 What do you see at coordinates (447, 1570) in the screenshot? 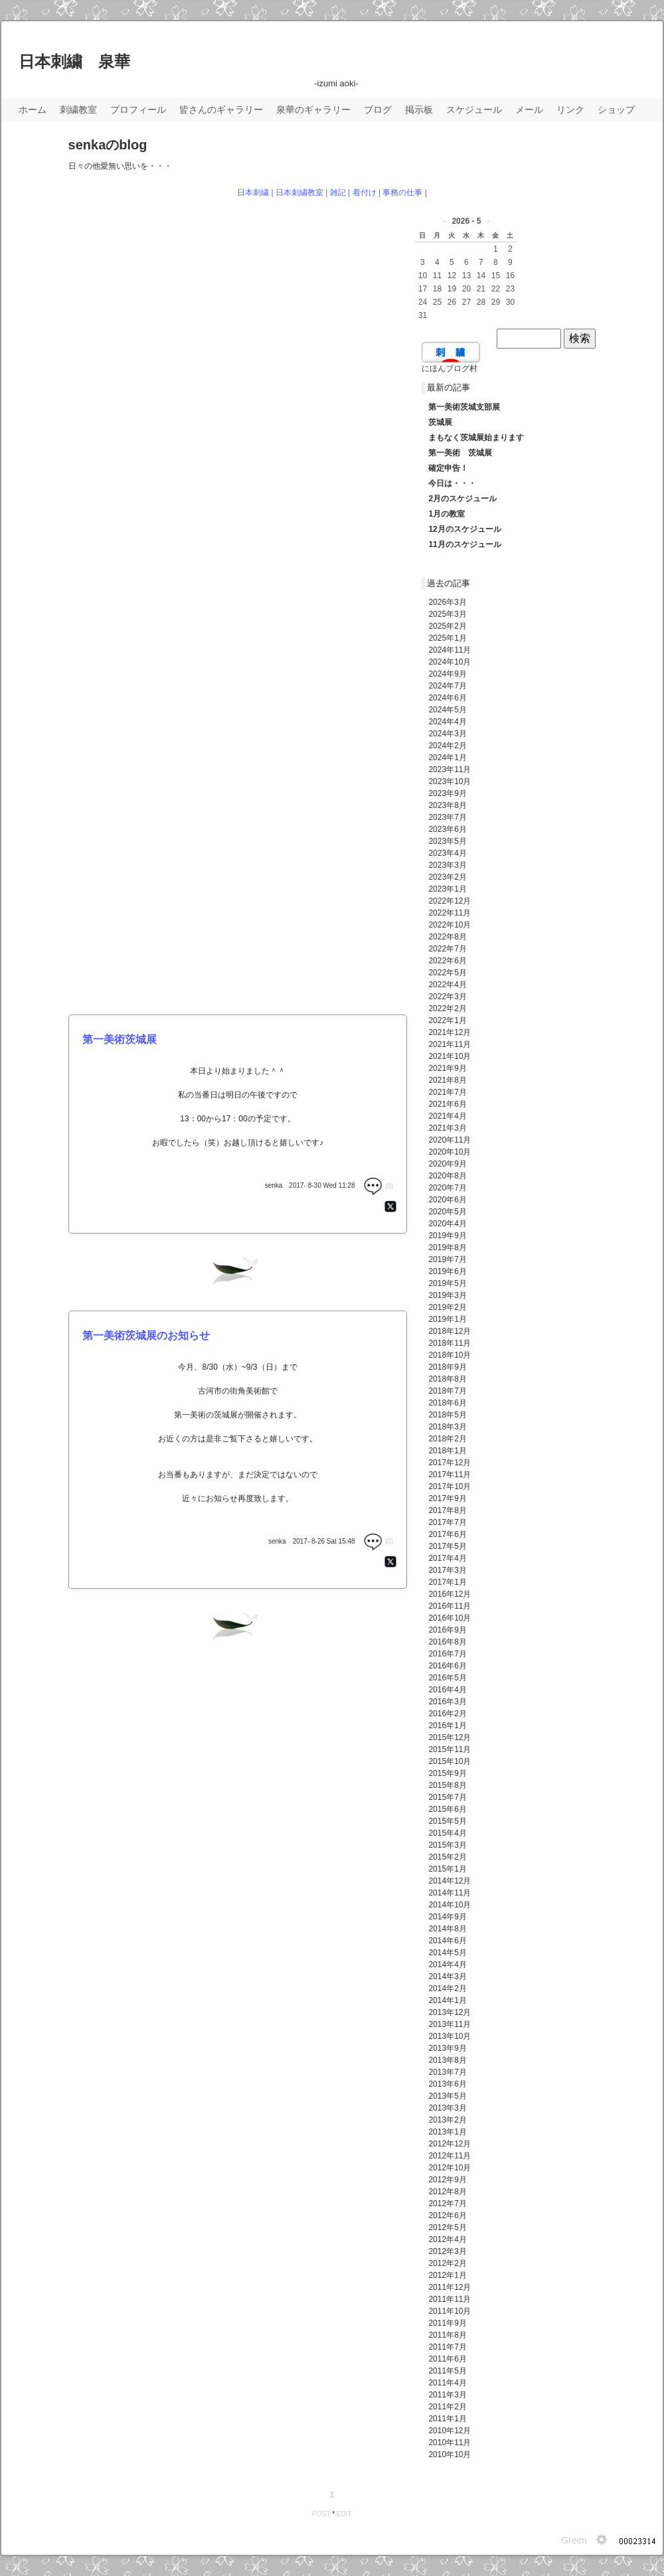
I see `2017年3月` at bounding box center [447, 1570].